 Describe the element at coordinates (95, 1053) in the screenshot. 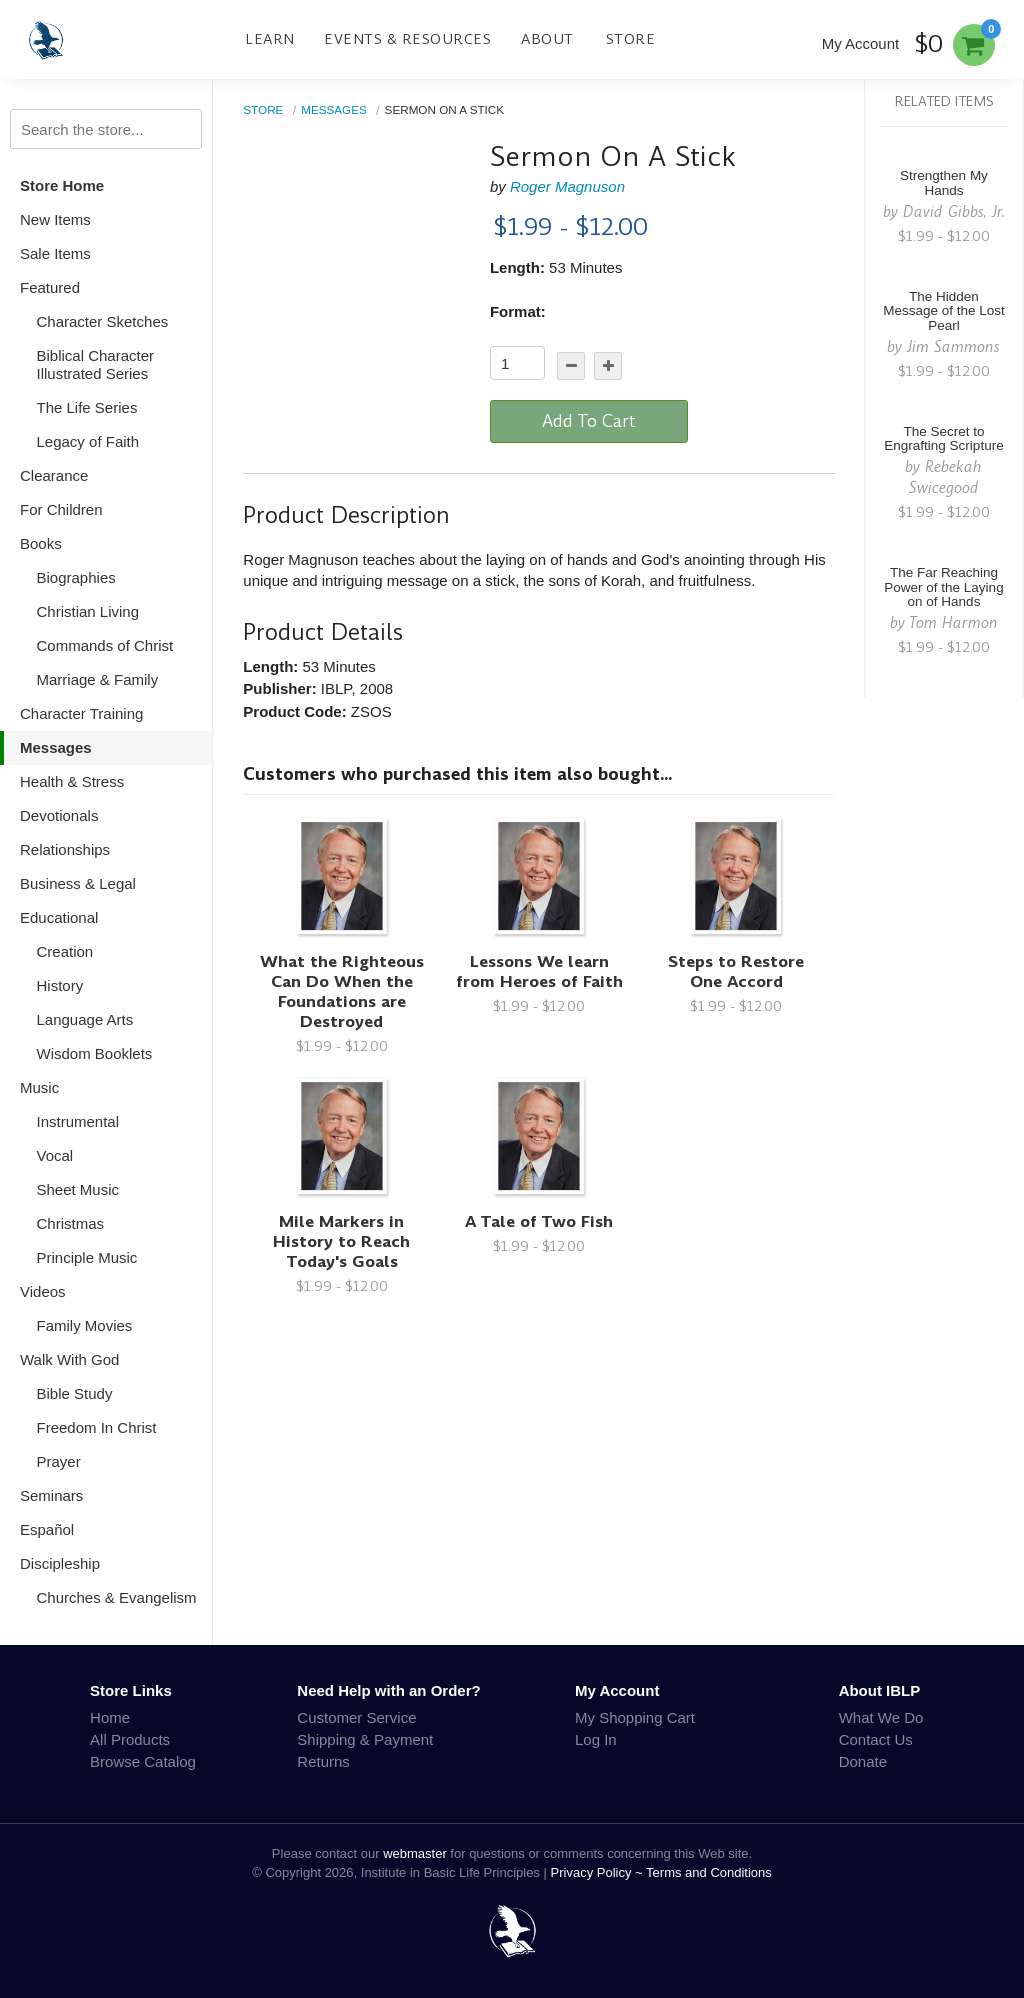

I see `Wisdom Booklets` at that location.